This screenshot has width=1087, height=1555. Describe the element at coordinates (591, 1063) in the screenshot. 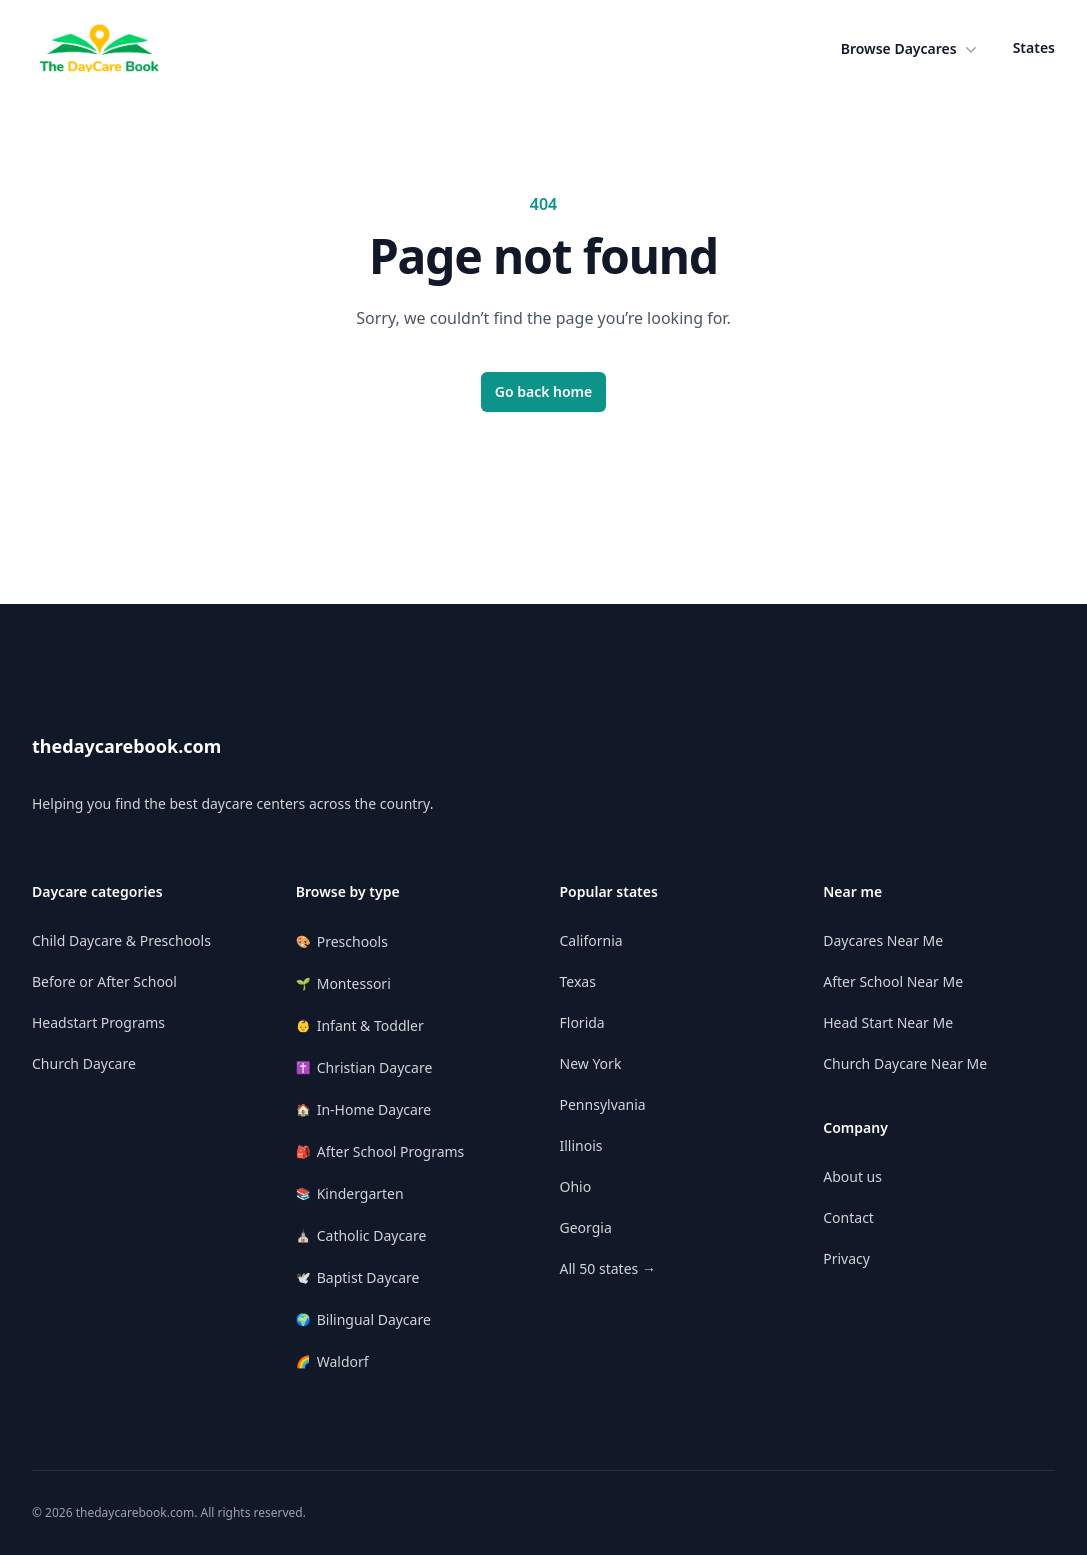

I see `New York` at that location.